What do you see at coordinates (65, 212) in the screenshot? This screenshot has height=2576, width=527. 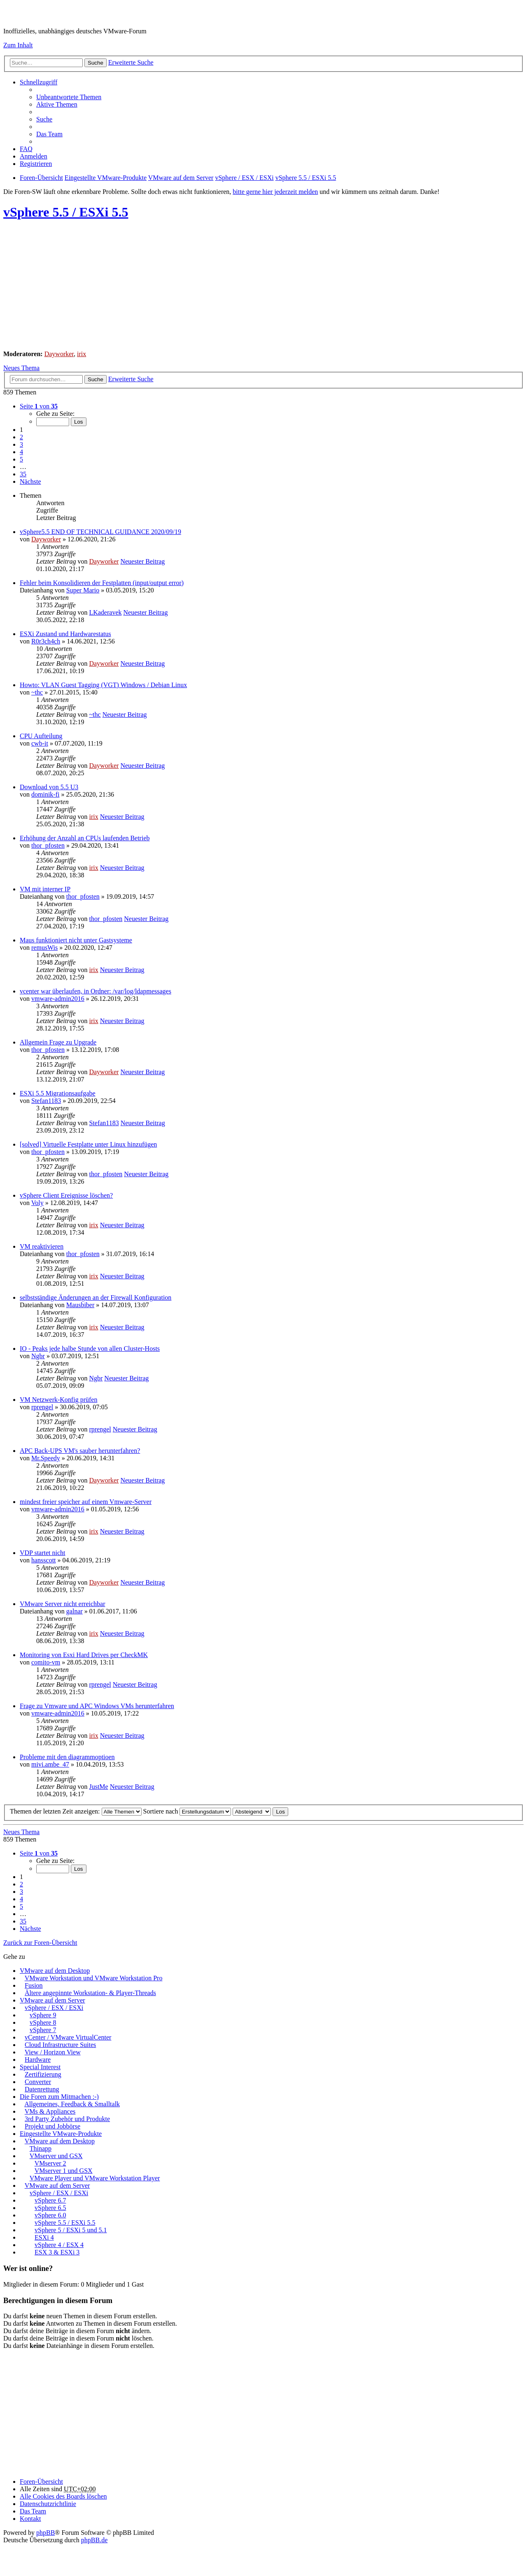 I see `vSphere 5.5 / ESXi 5.5` at bounding box center [65, 212].